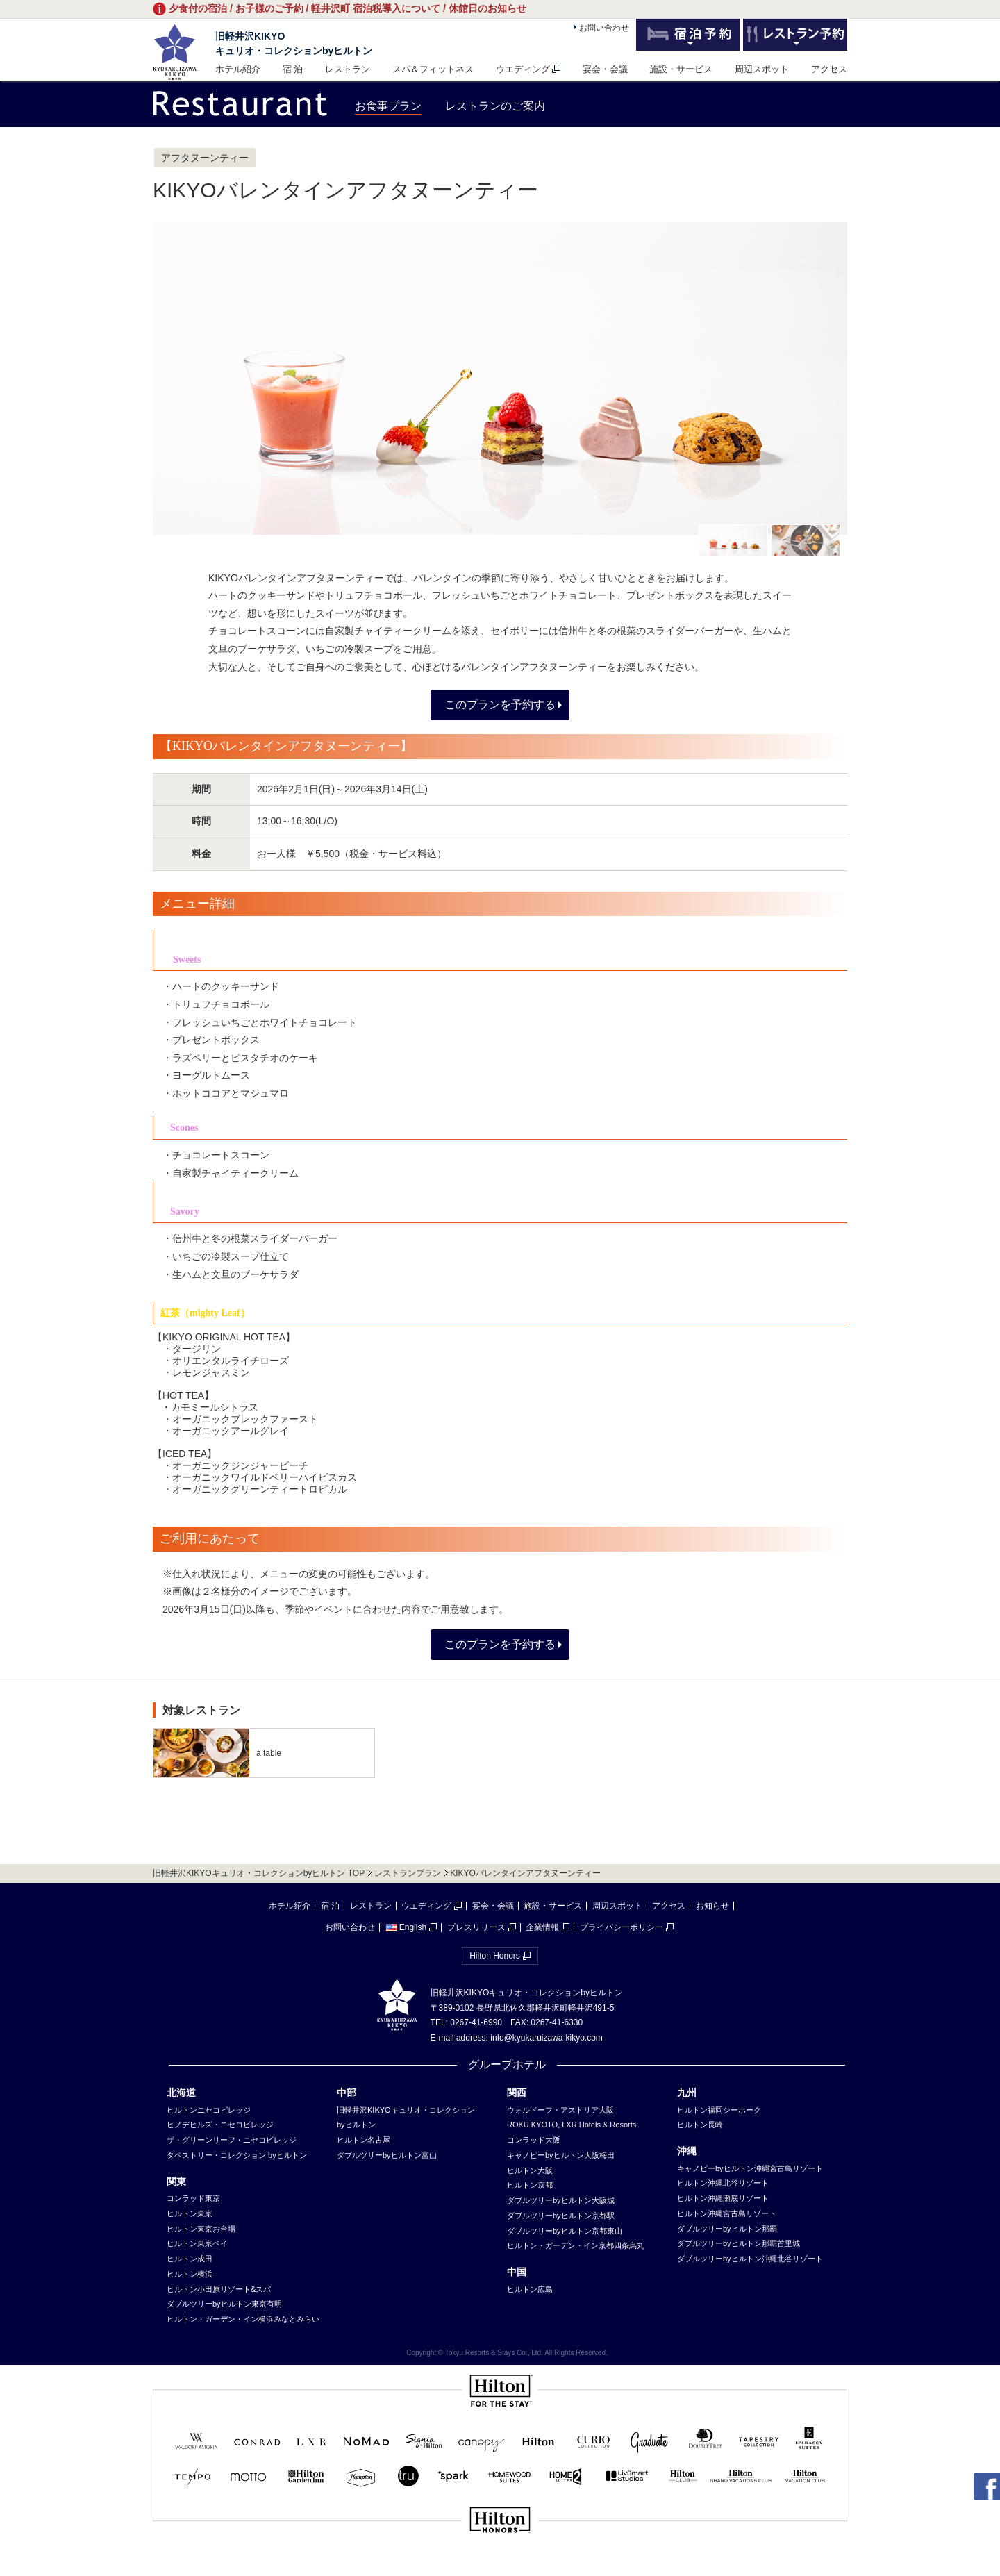 The image size is (1000, 2576). Describe the element at coordinates (712, 1906) in the screenshot. I see `お知らせ` at that location.